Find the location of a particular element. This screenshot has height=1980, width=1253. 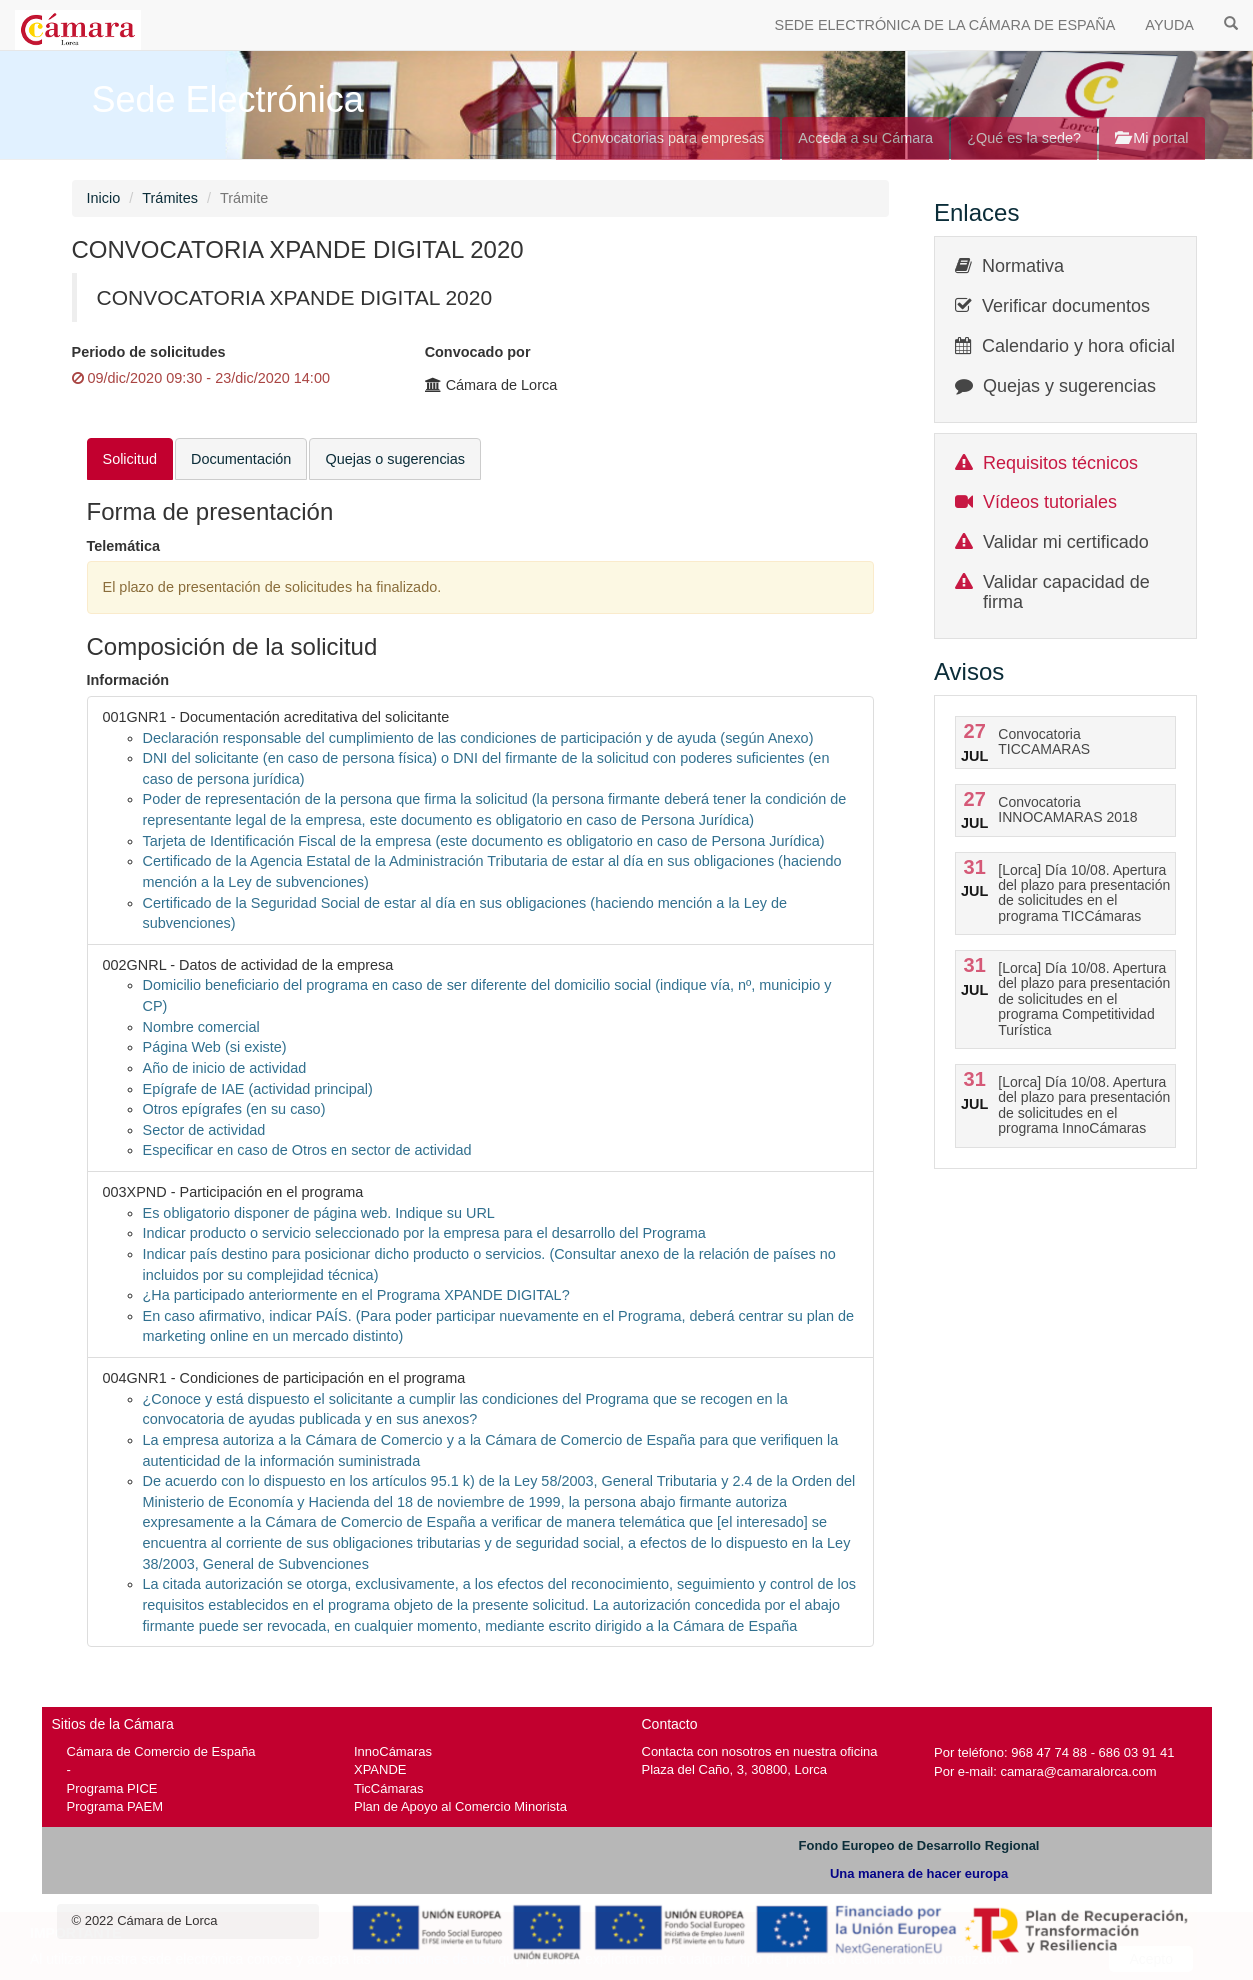

Periodo de solicitudes is located at coordinates (149, 352).